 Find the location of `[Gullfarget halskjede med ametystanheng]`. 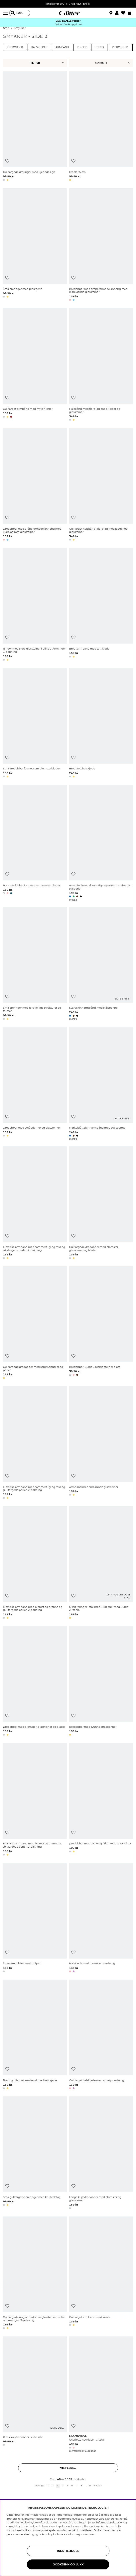

[Gullfarget halskjede med ametystanheng] is located at coordinates (101, 2035).